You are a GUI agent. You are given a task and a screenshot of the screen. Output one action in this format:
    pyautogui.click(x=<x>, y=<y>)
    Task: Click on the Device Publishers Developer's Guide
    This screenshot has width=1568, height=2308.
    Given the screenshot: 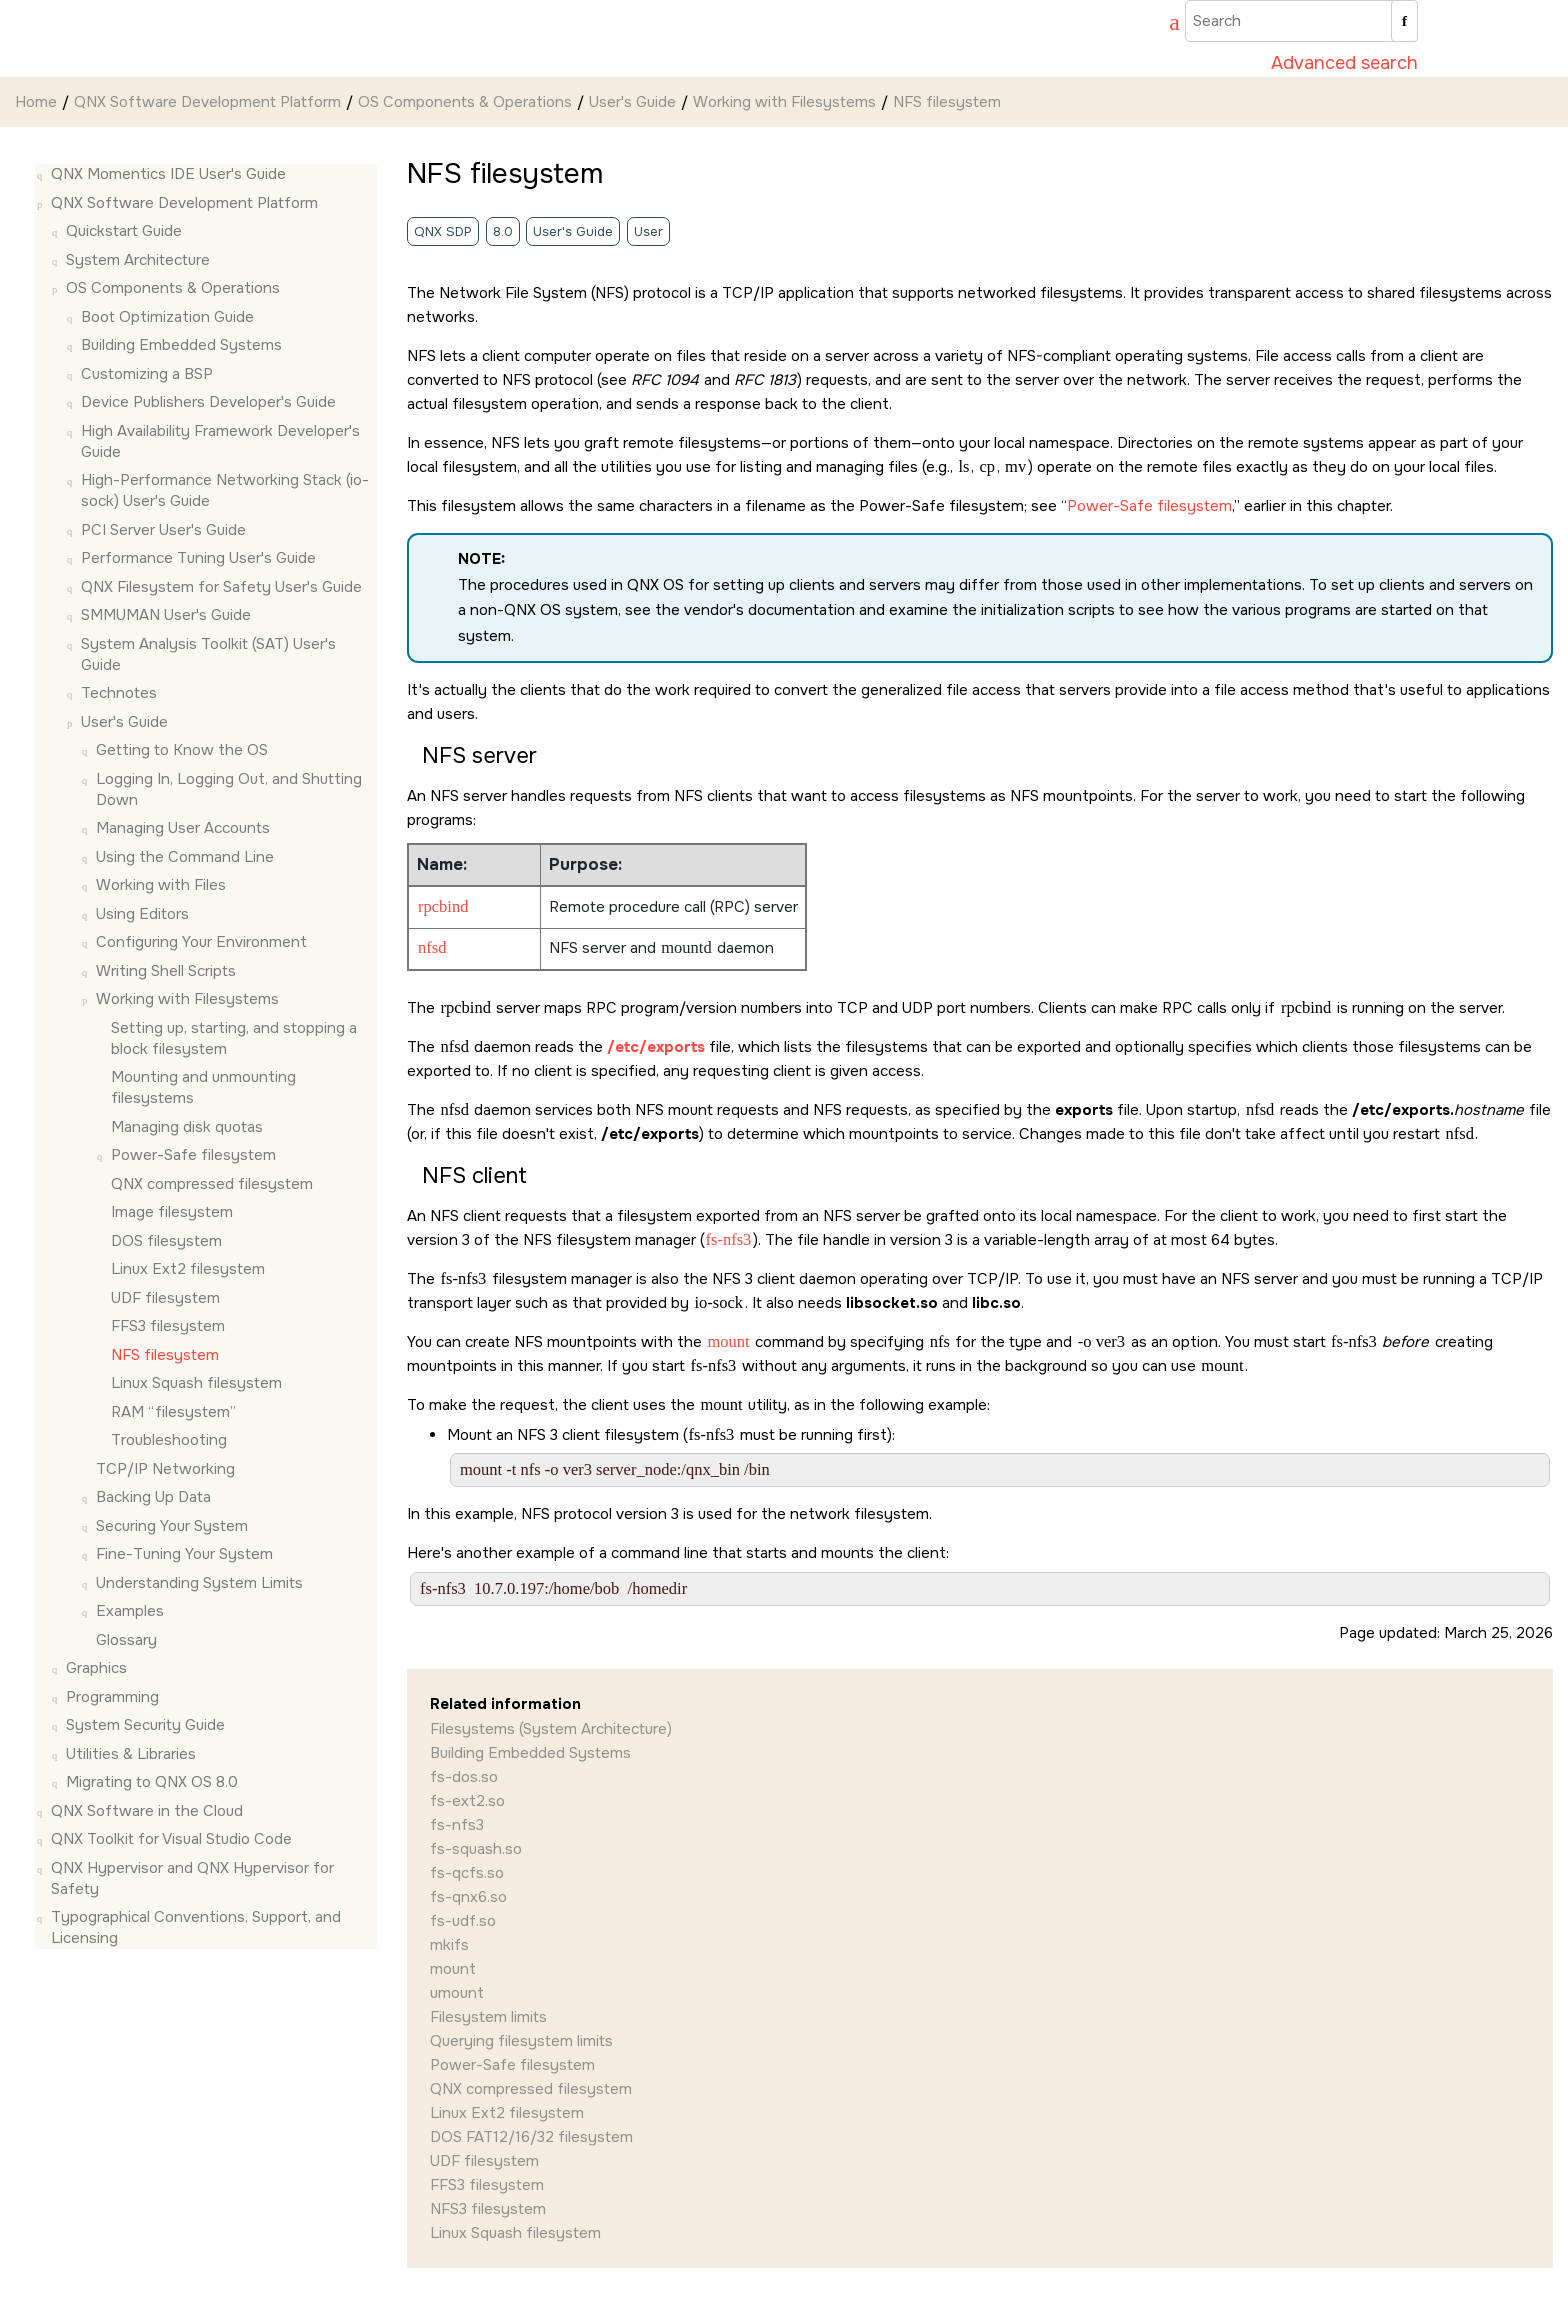 What is the action you would take?
    pyautogui.click(x=208, y=402)
    